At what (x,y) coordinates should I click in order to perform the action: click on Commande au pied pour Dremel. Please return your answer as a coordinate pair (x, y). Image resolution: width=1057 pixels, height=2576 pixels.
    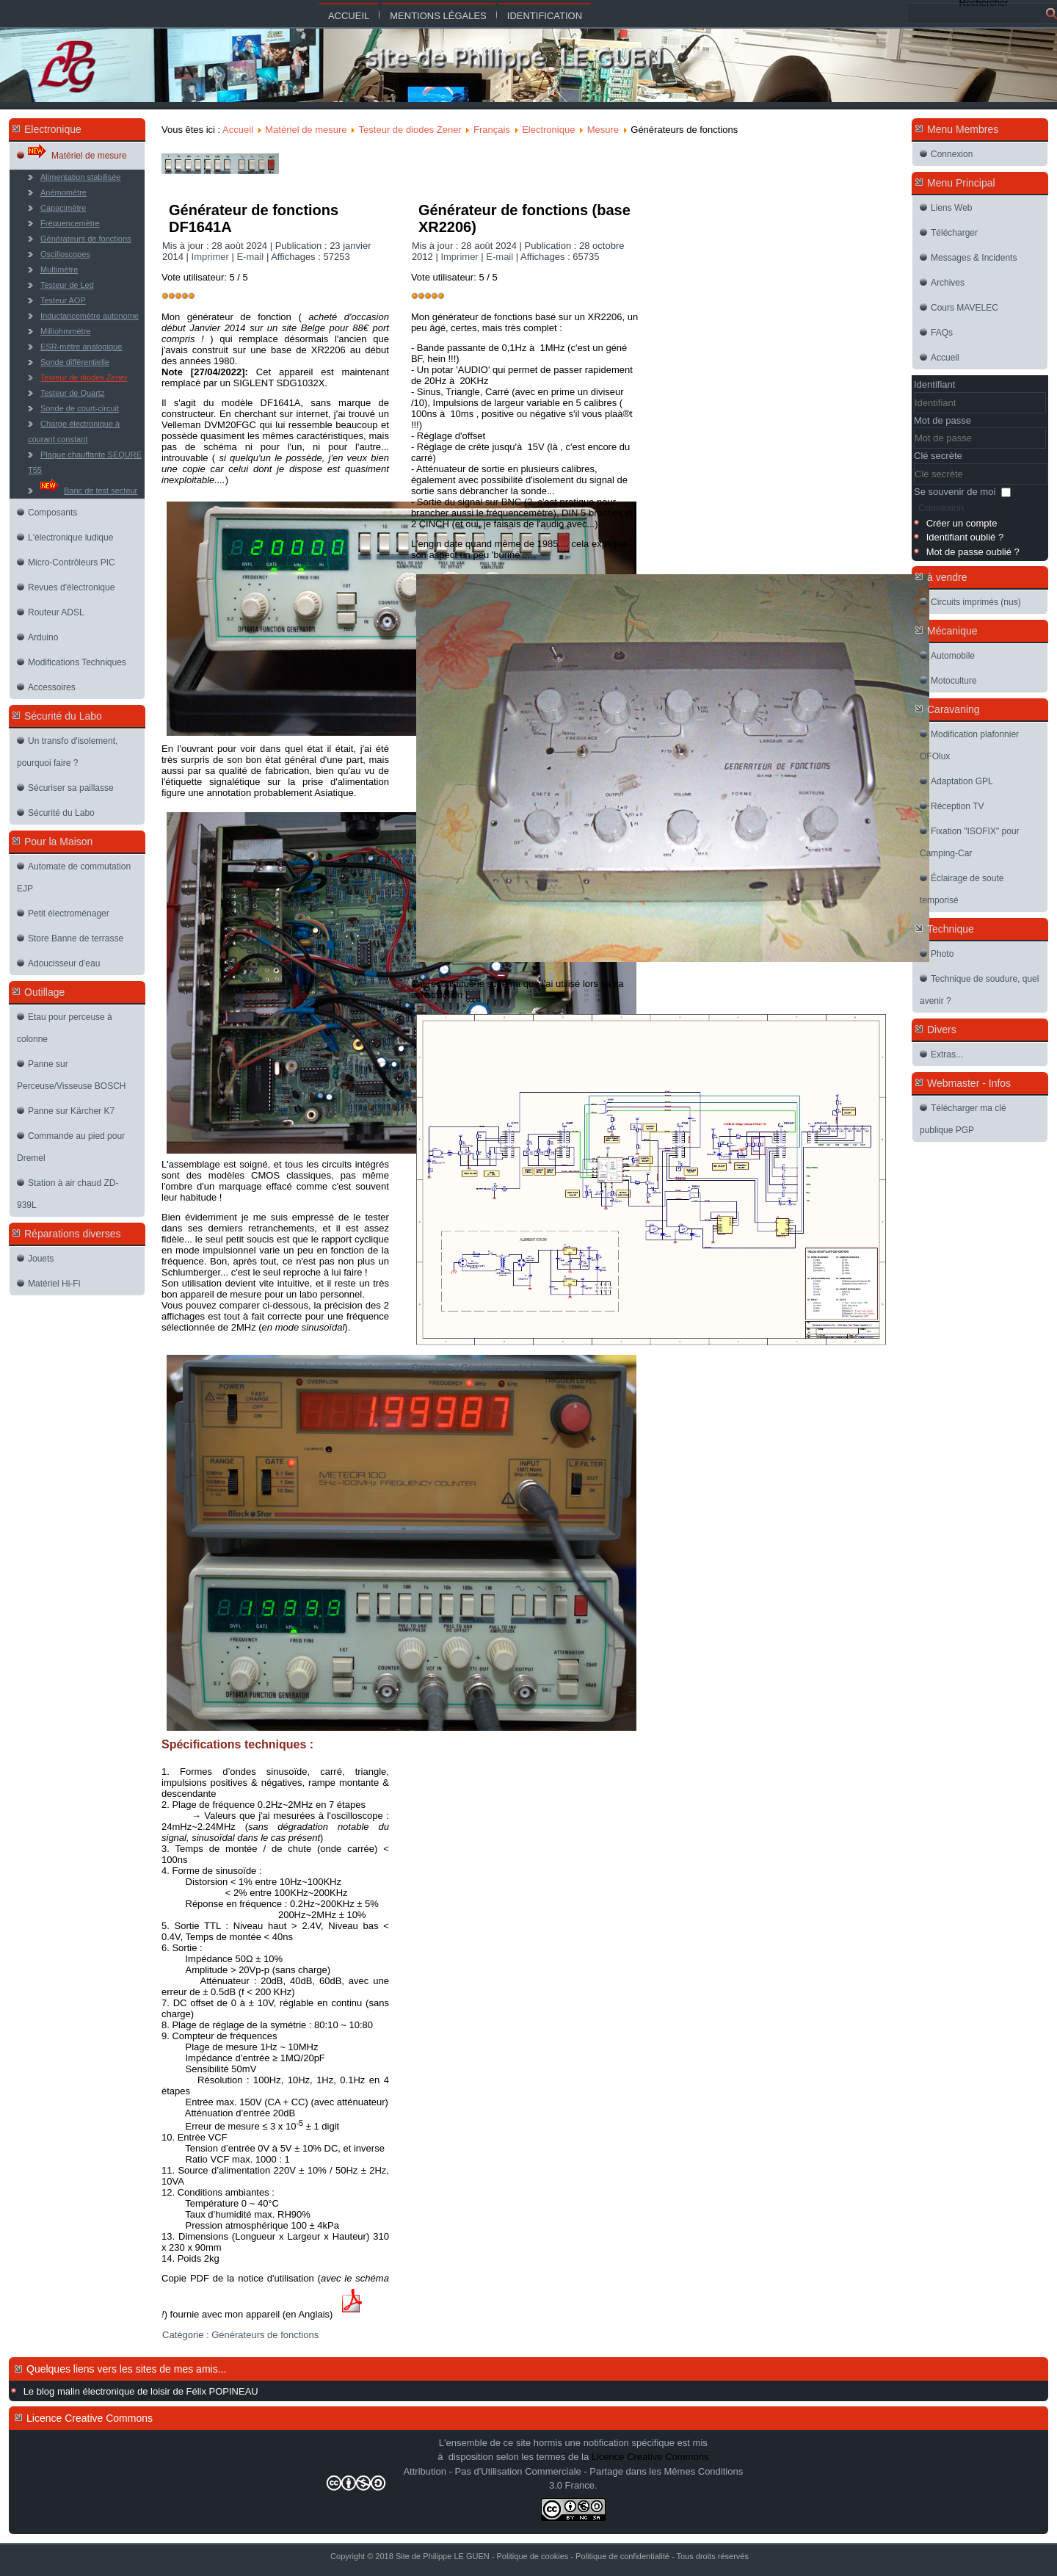
    Looking at the image, I should click on (71, 1147).